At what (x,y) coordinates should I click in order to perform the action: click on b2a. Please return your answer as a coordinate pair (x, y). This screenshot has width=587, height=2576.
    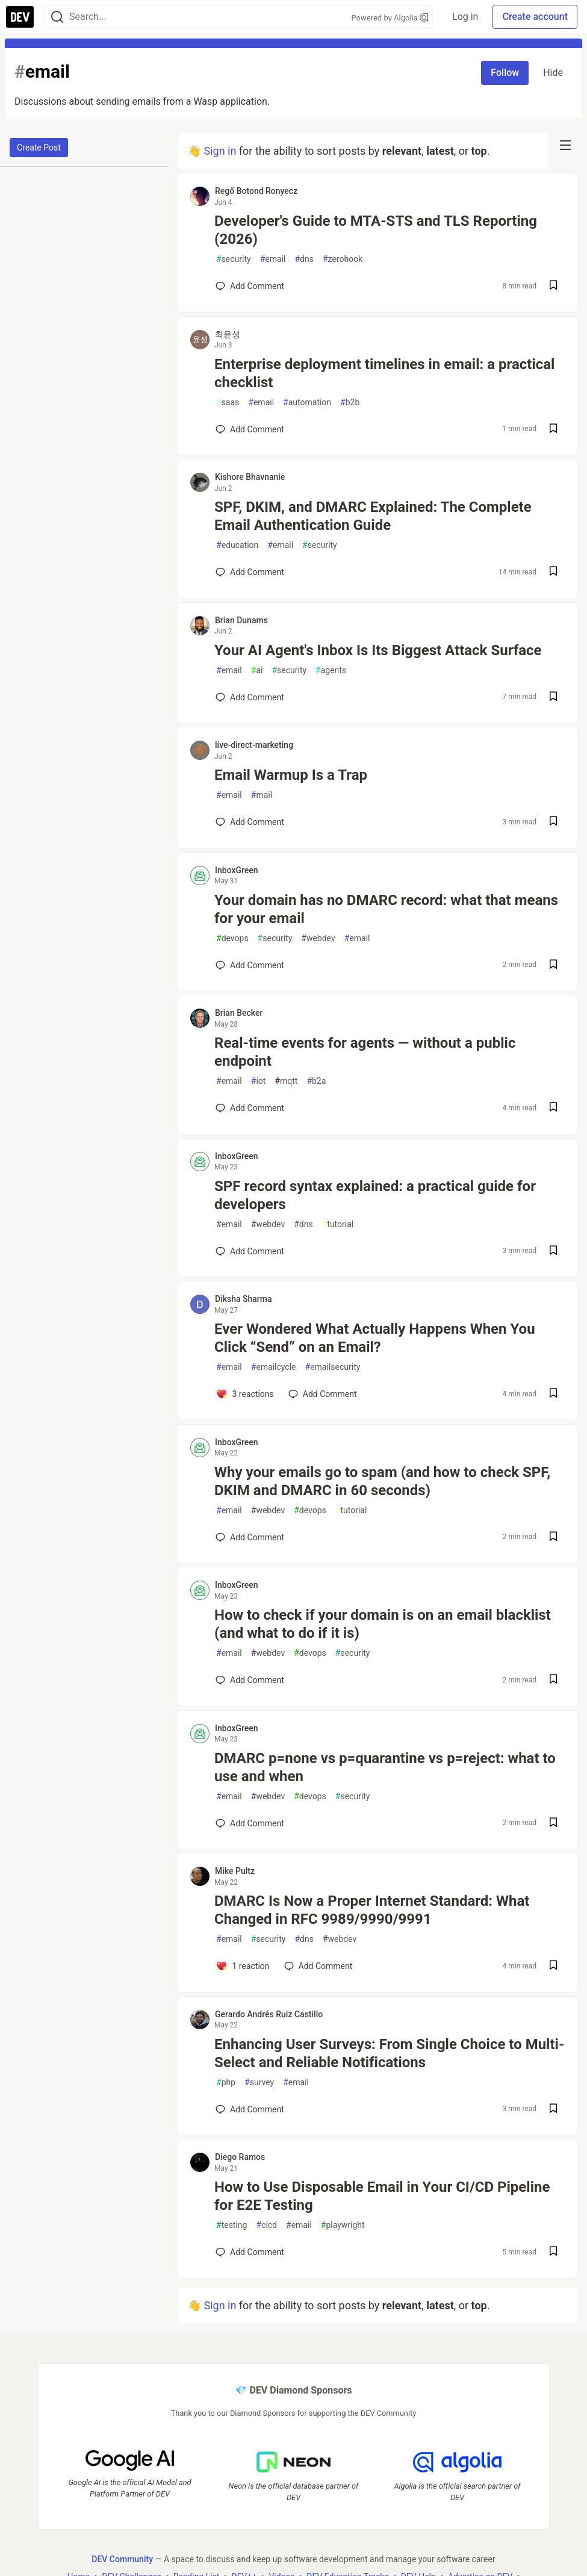
    Looking at the image, I should click on (316, 1081).